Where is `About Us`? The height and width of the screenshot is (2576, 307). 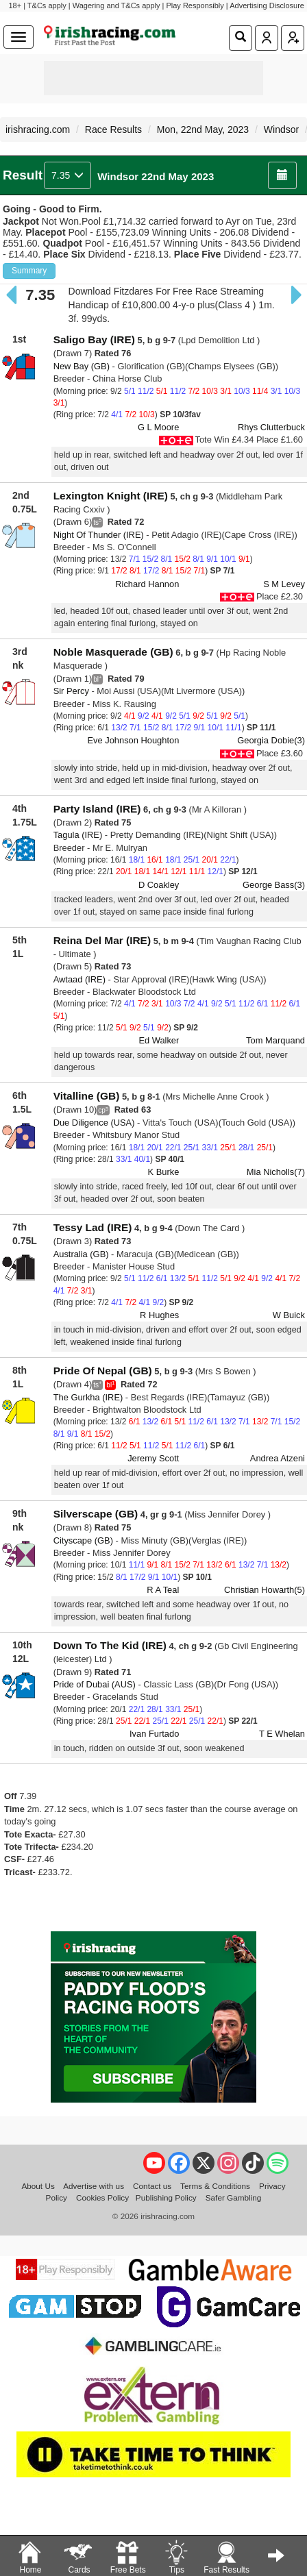
About Us is located at coordinates (37, 2185).